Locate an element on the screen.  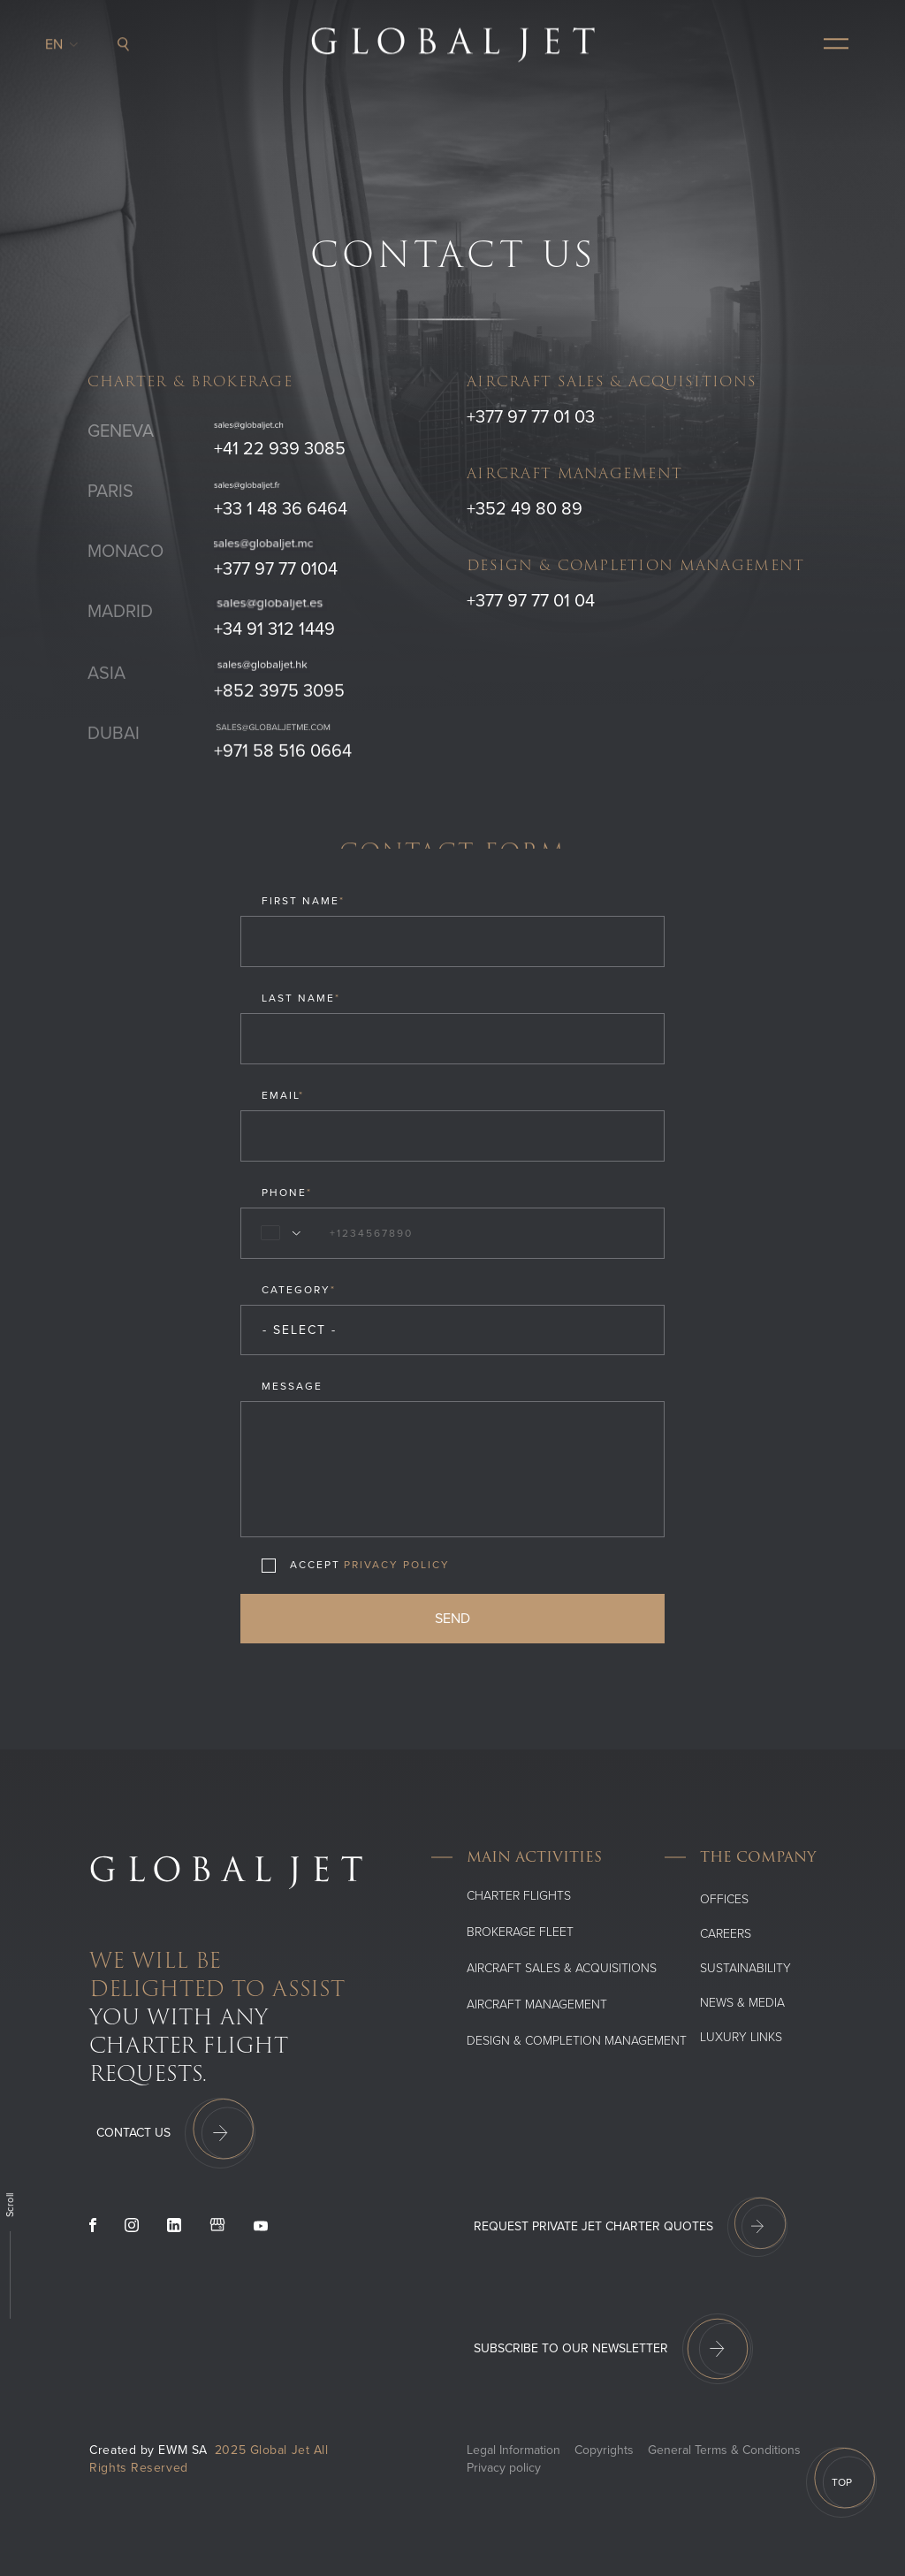
+34 91 312 1449 is located at coordinates (274, 629).